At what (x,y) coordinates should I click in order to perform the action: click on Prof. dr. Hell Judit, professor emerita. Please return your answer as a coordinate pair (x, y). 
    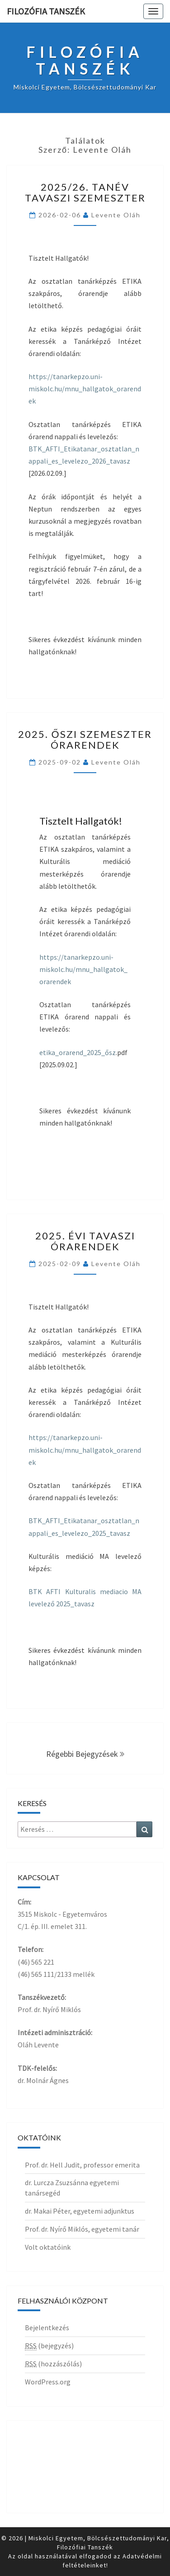
    Looking at the image, I should click on (82, 2164).